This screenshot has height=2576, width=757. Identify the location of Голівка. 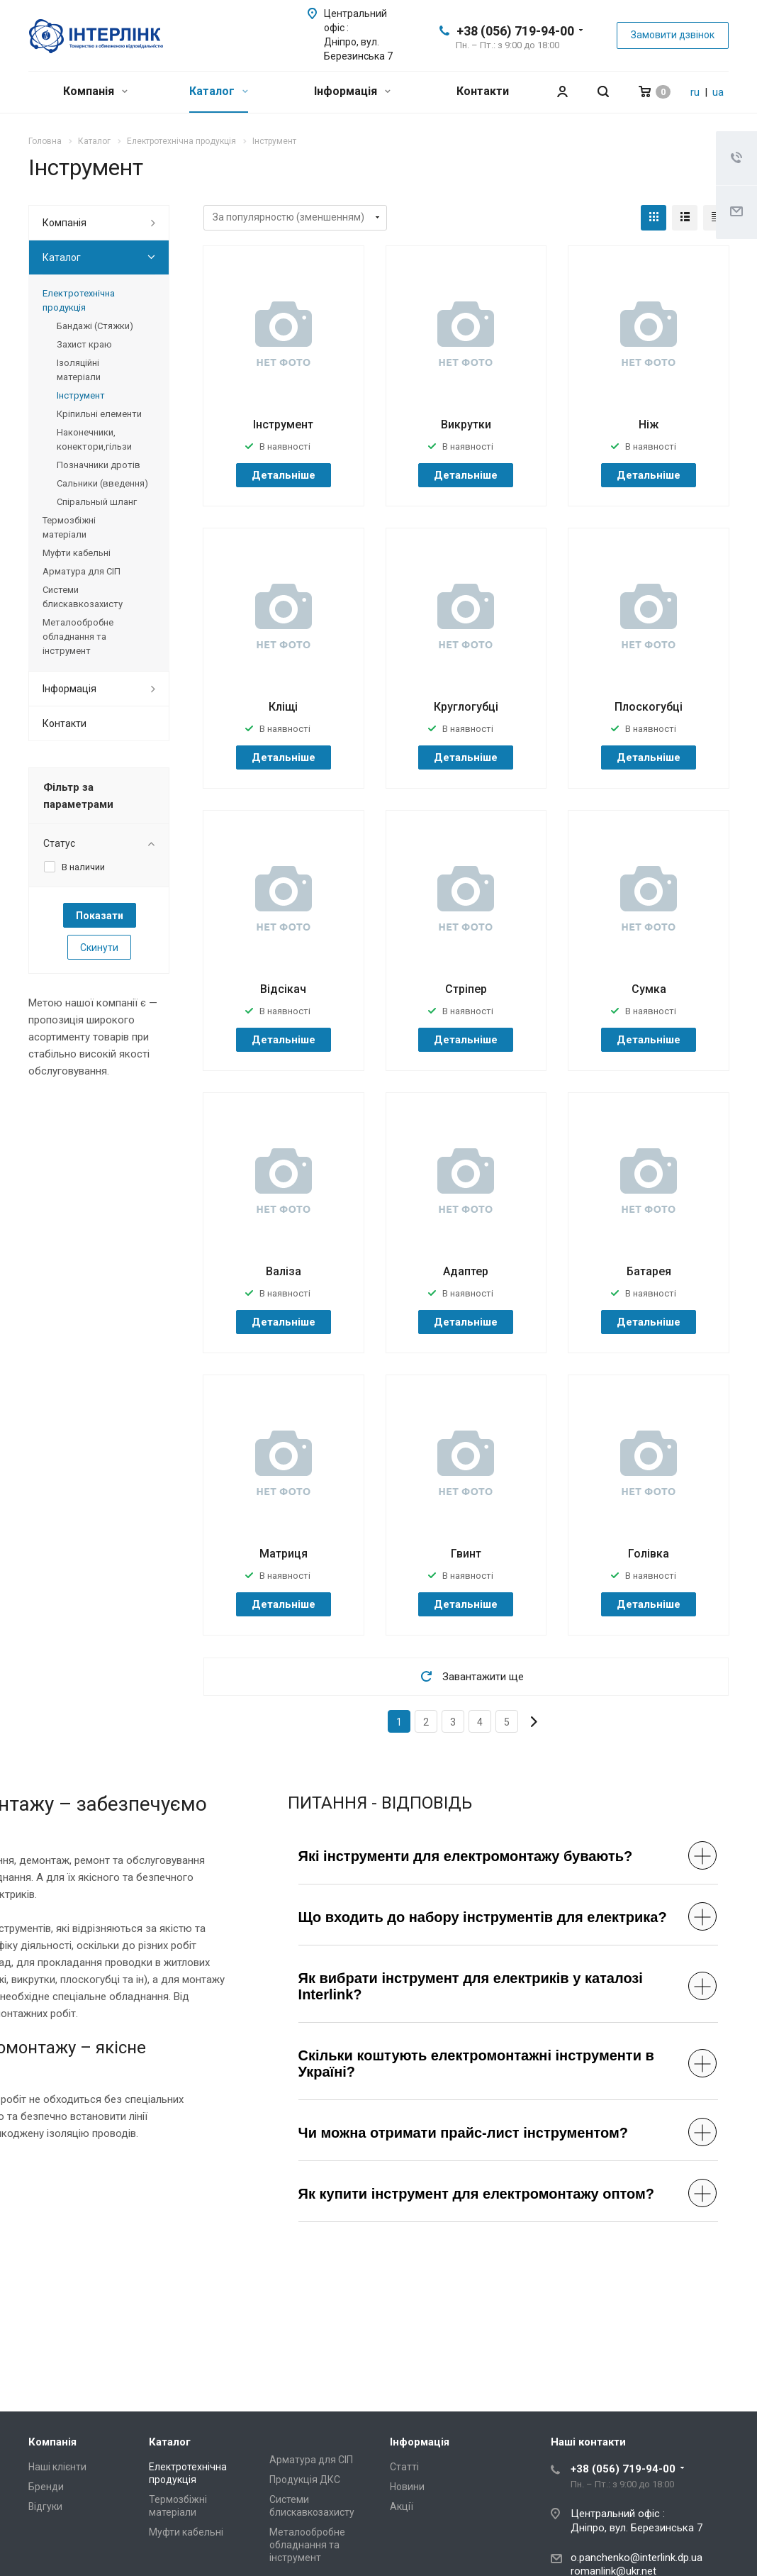
(648, 1553).